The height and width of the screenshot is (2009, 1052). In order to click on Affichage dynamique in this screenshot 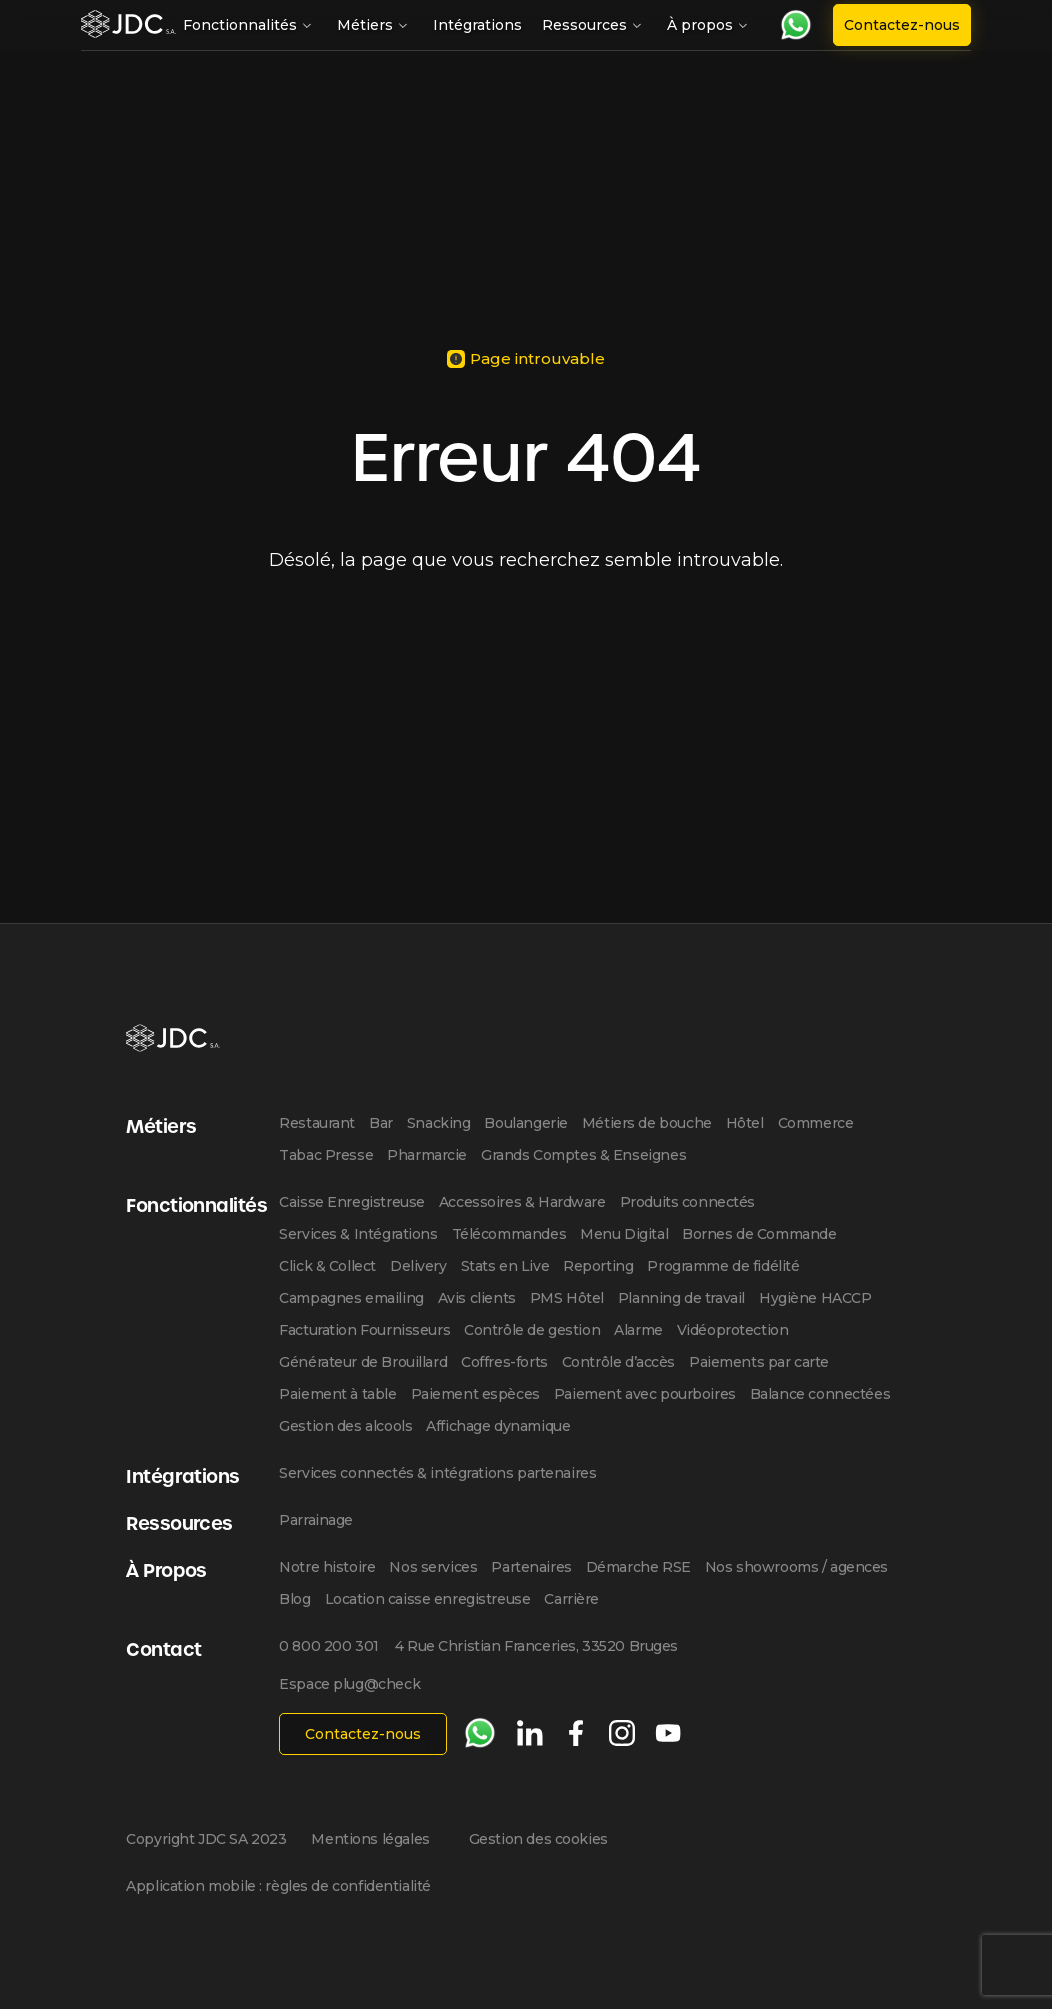, I will do `click(498, 1426)`.